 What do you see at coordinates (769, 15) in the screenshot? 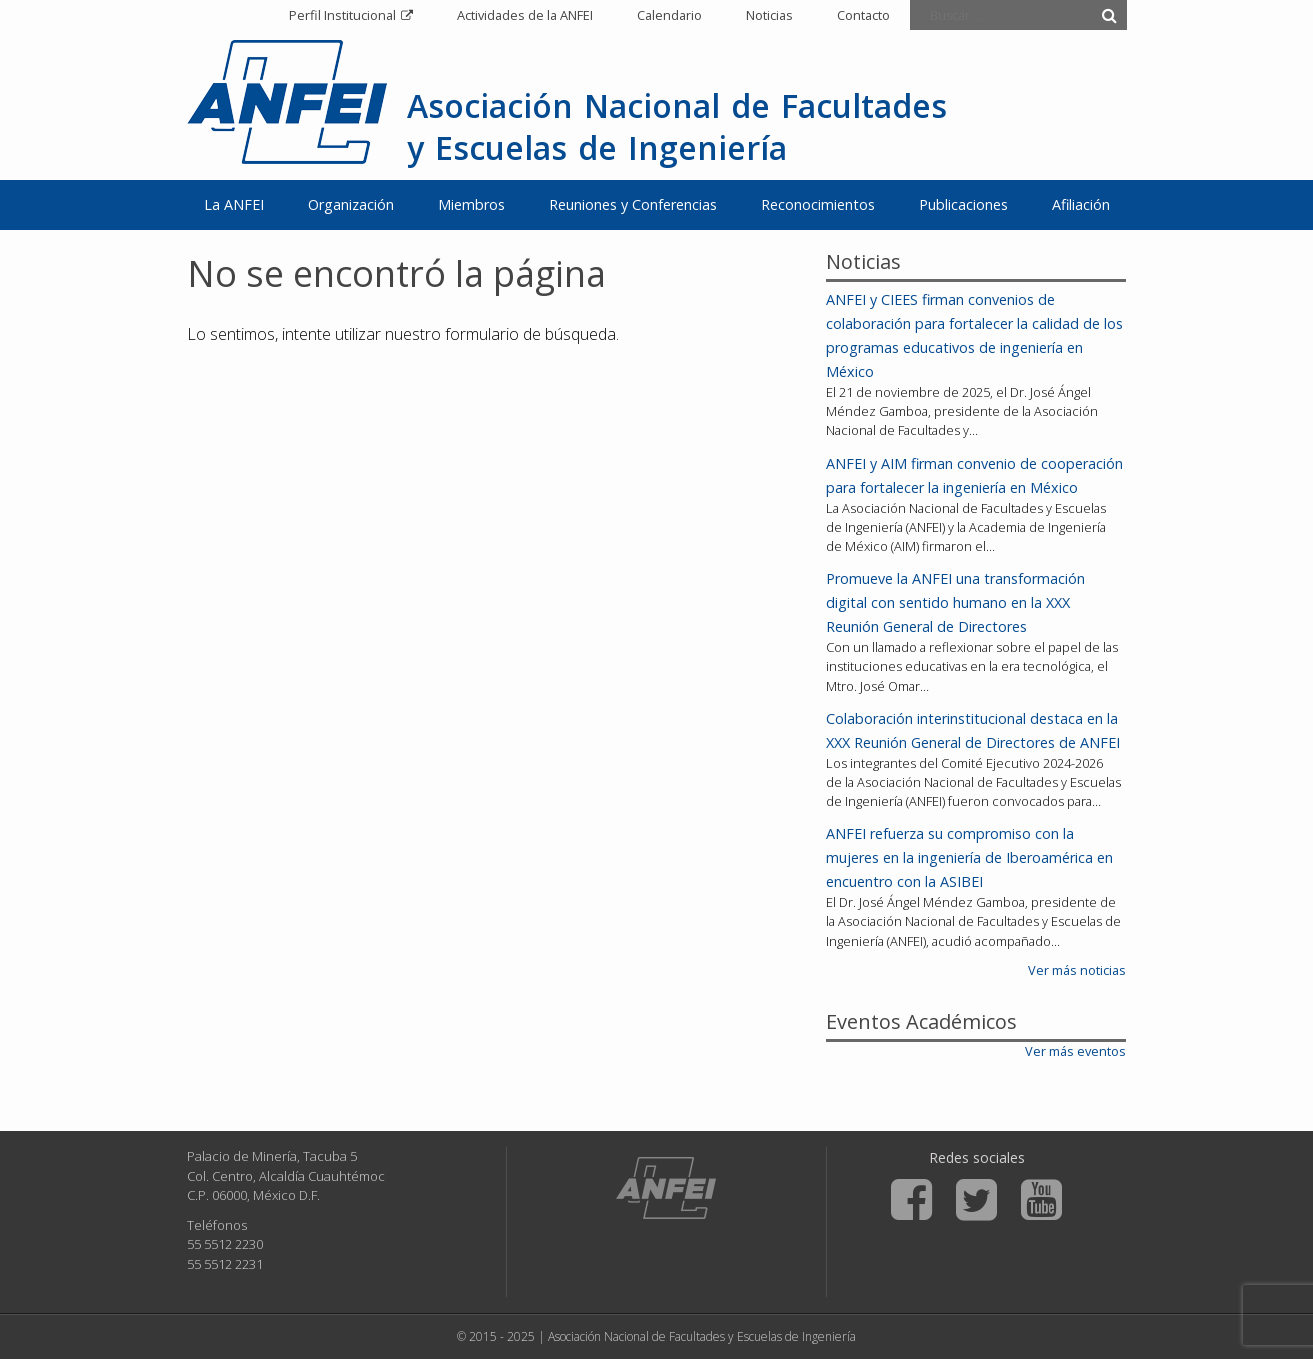
I see `Noticias` at bounding box center [769, 15].